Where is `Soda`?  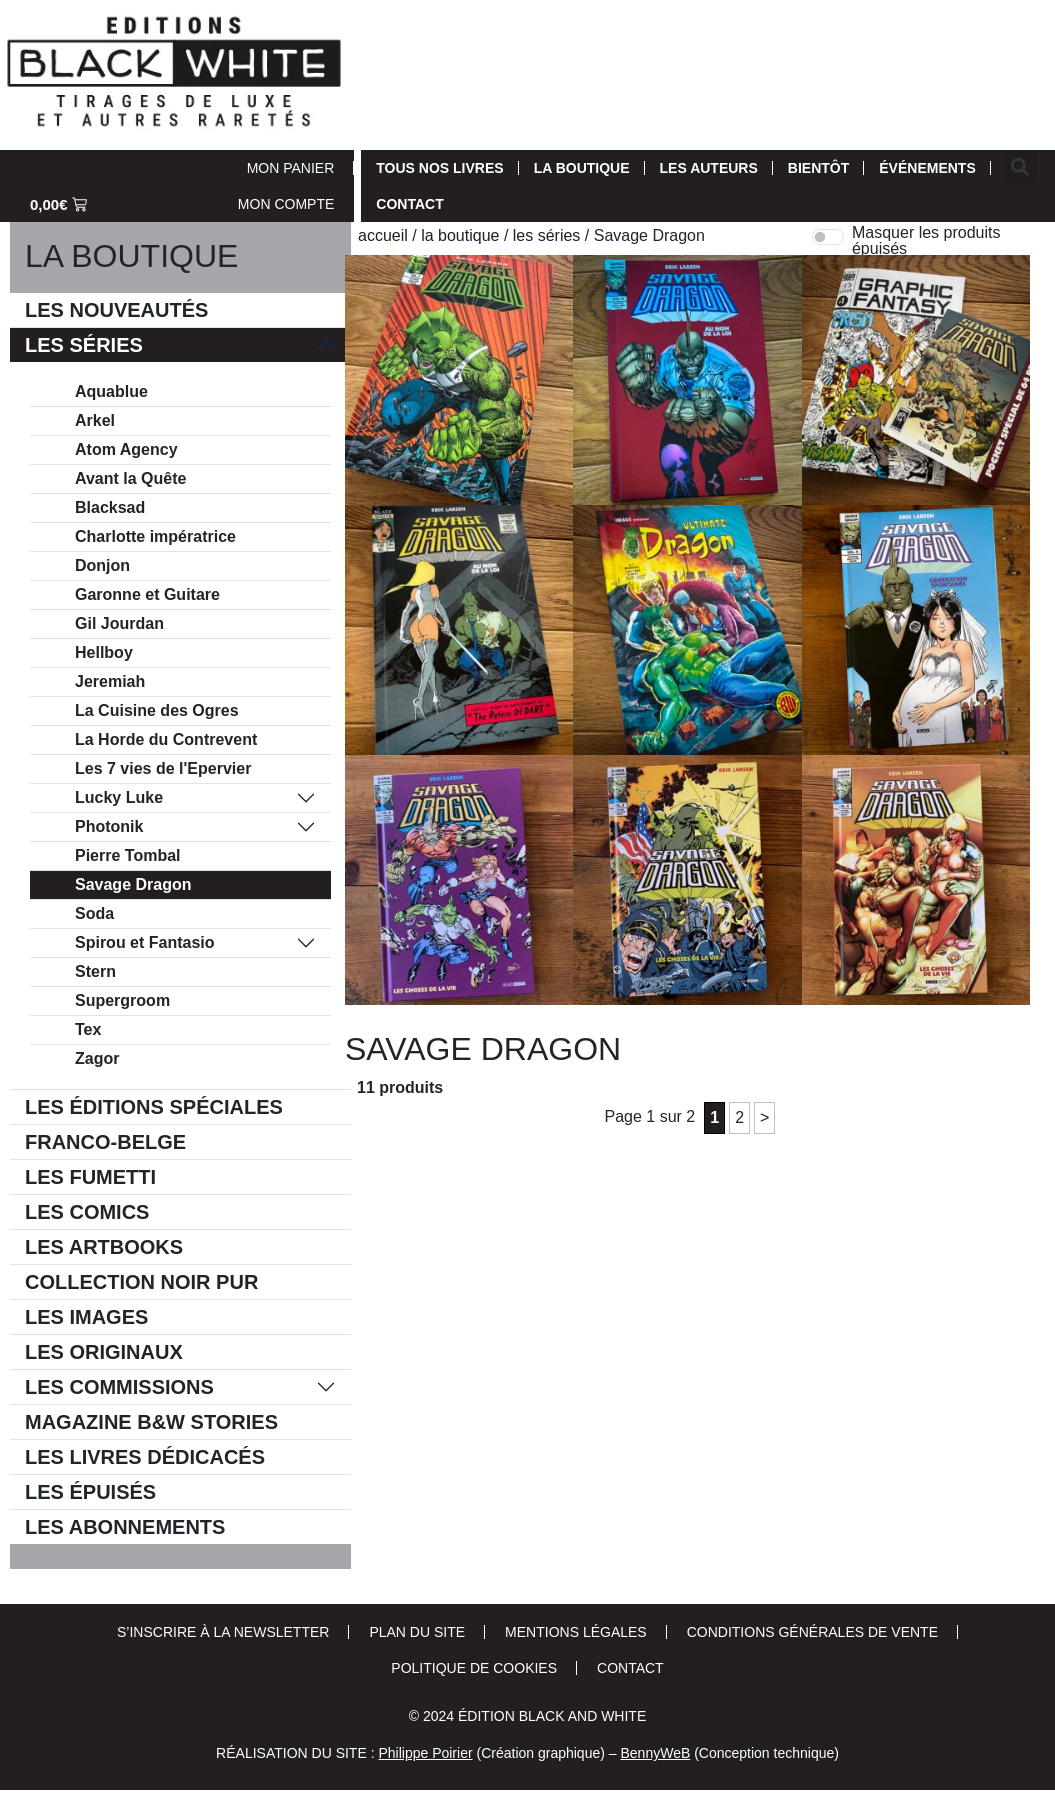
Soda is located at coordinates (94, 913).